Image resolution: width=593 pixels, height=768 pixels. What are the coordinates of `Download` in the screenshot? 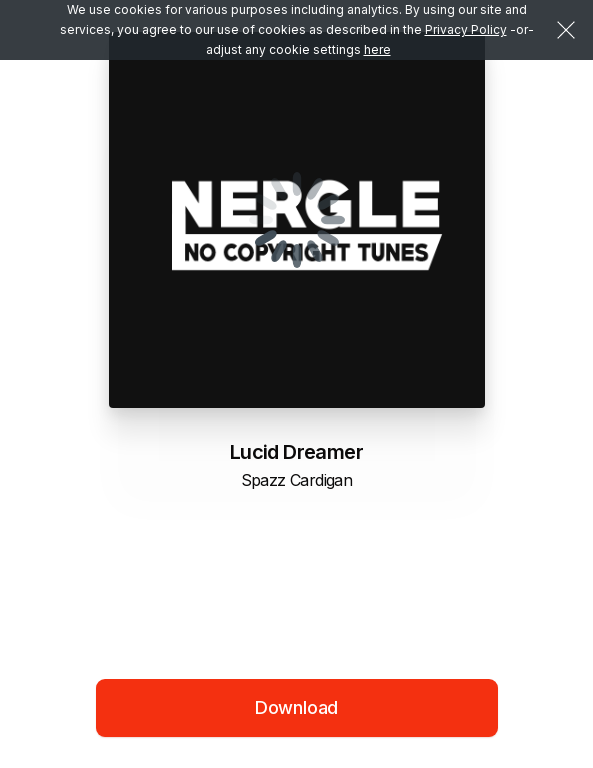 It's located at (297, 707).